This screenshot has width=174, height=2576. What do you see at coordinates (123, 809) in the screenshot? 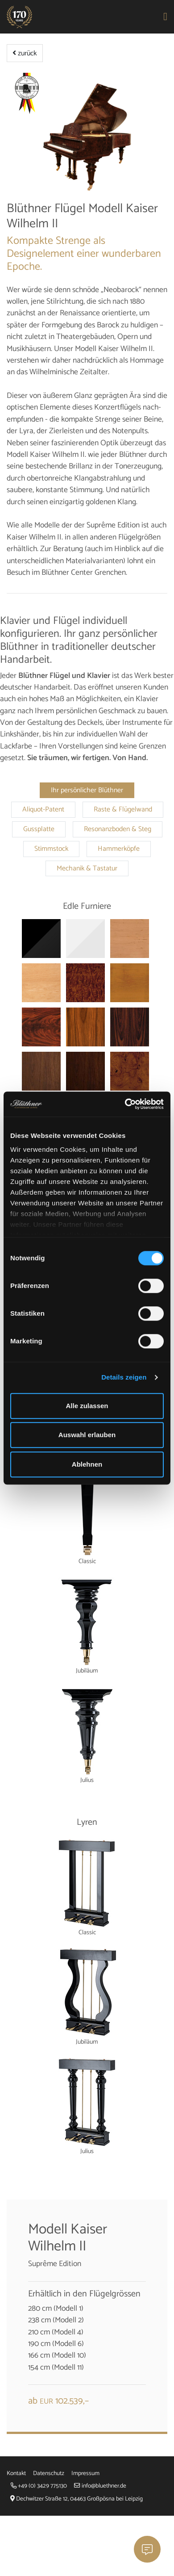
I see `Raste & Flügelwand [tab]` at bounding box center [123, 809].